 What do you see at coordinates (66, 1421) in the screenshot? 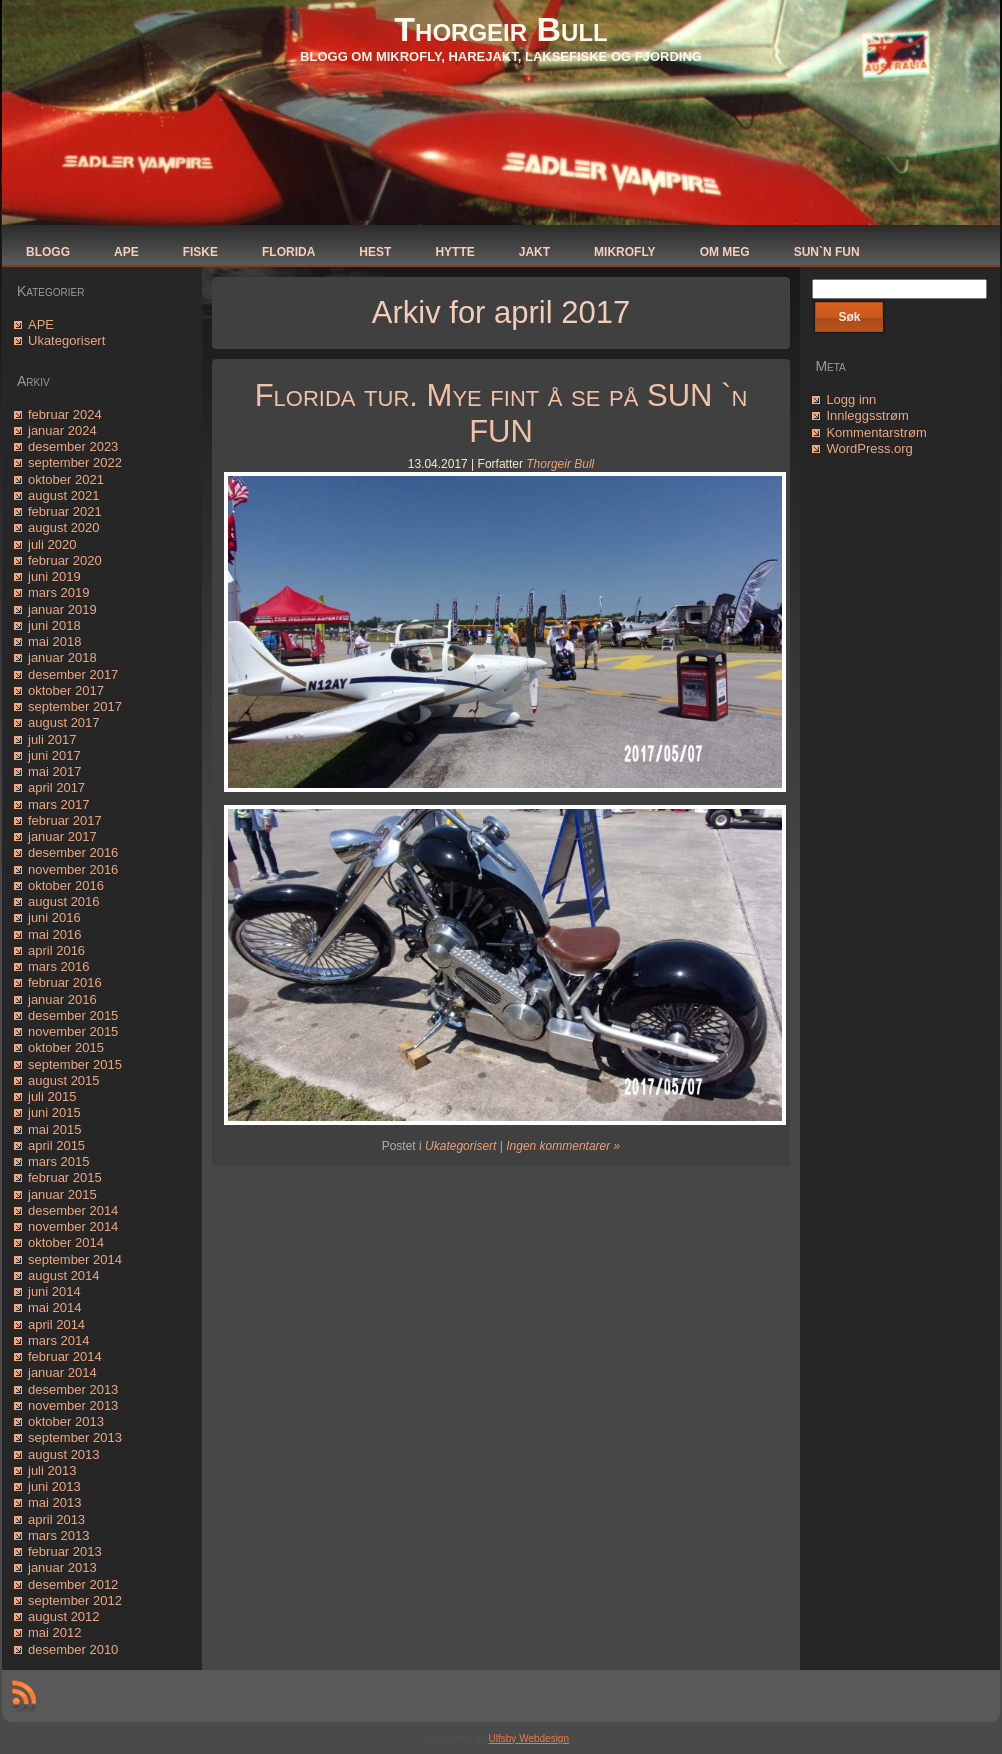
I see `oktober 2013` at bounding box center [66, 1421].